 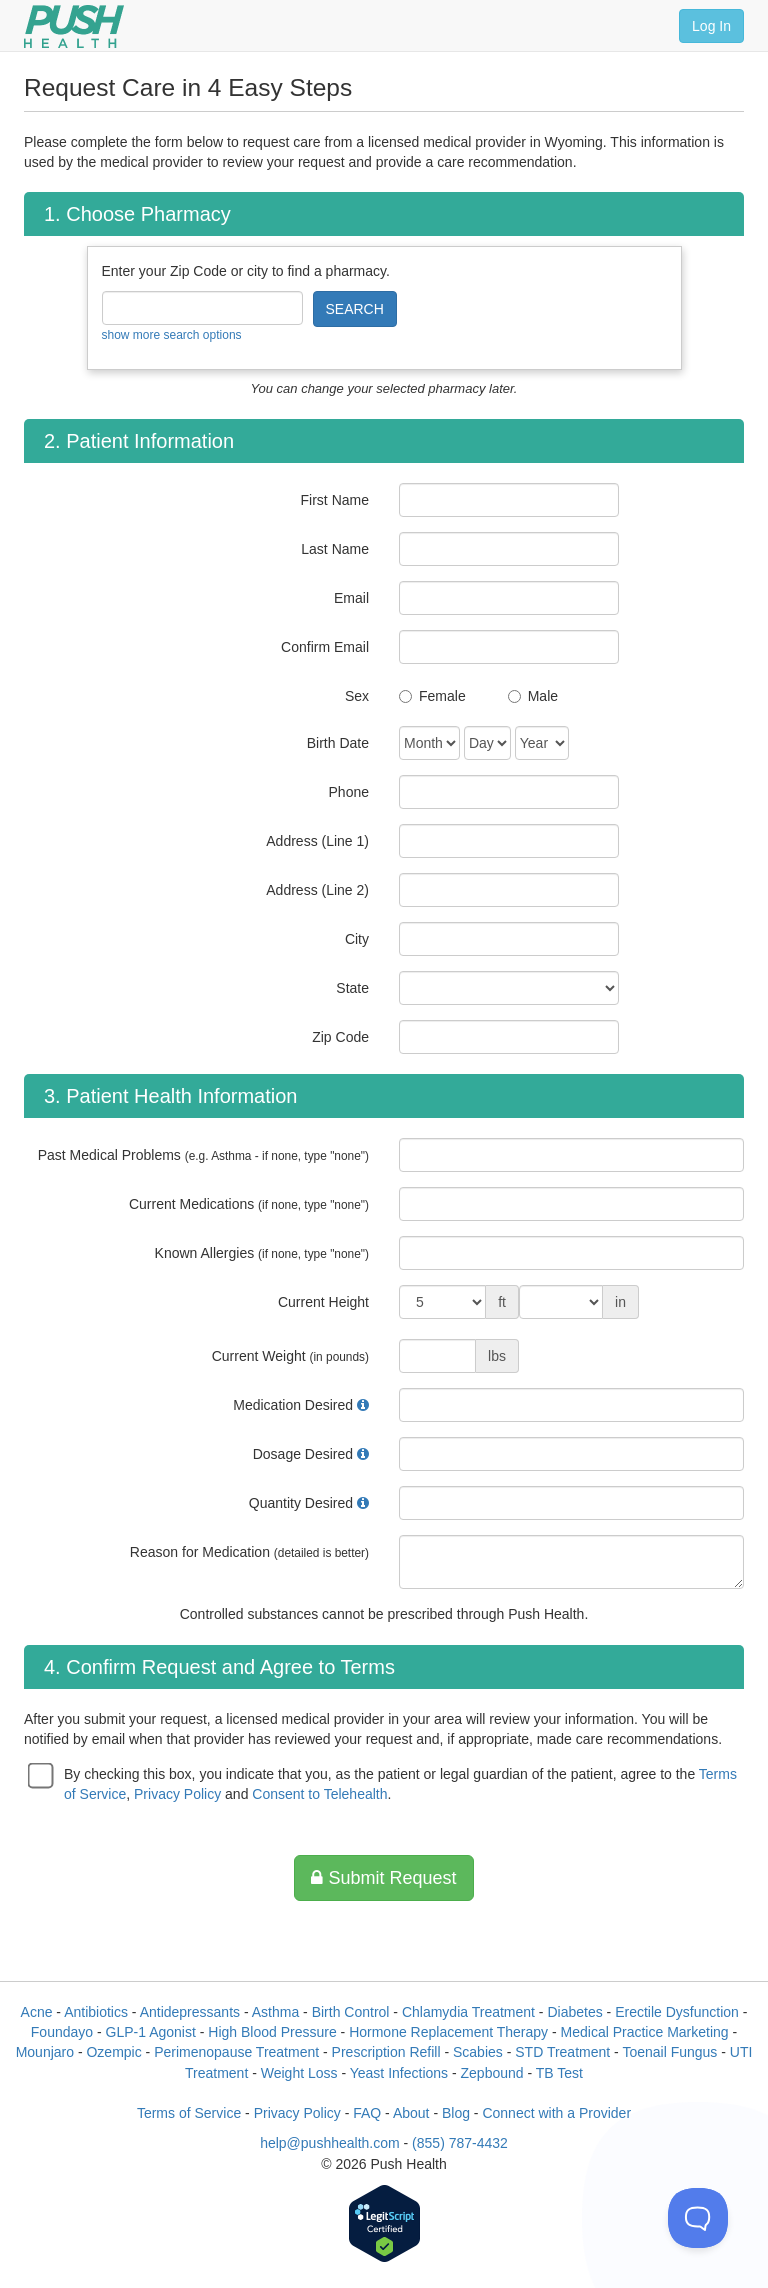 What do you see at coordinates (290, 1356) in the screenshot?
I see `Current Weight` at bounding box center [290, 1356].